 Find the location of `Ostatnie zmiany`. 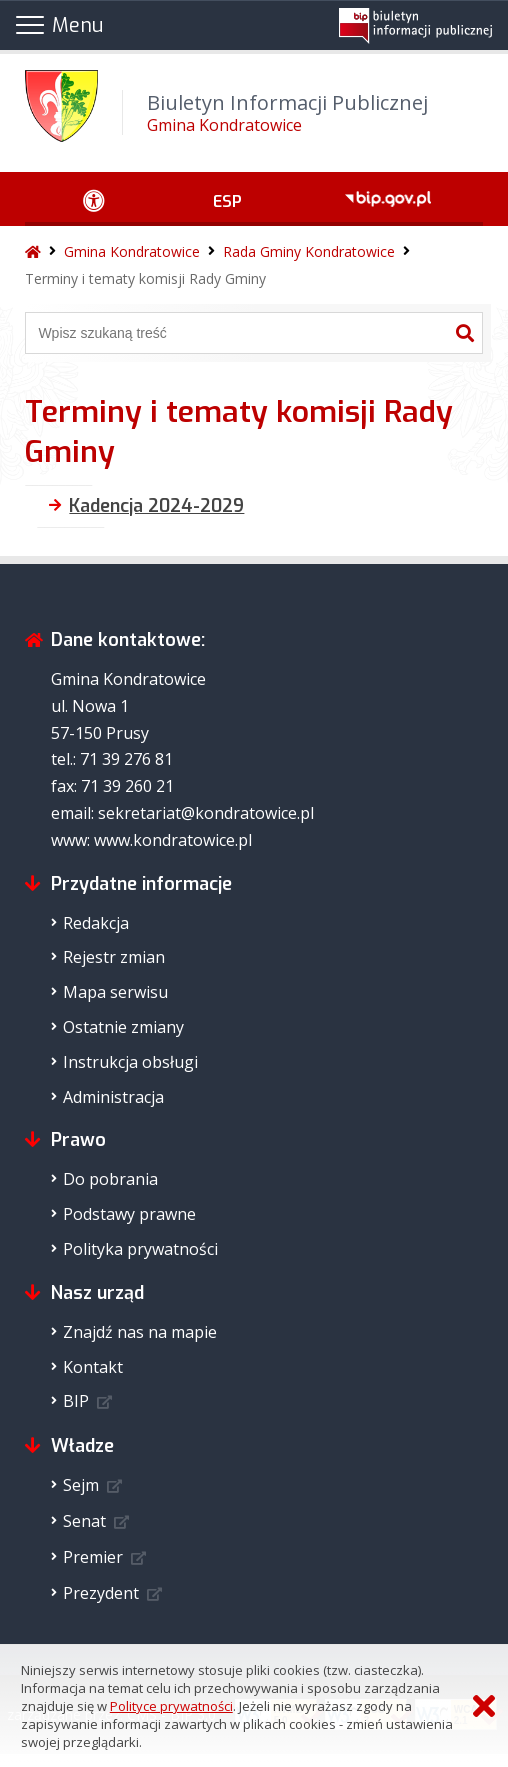

Ostatnie zmiany is located at coordinates (123, 1027).